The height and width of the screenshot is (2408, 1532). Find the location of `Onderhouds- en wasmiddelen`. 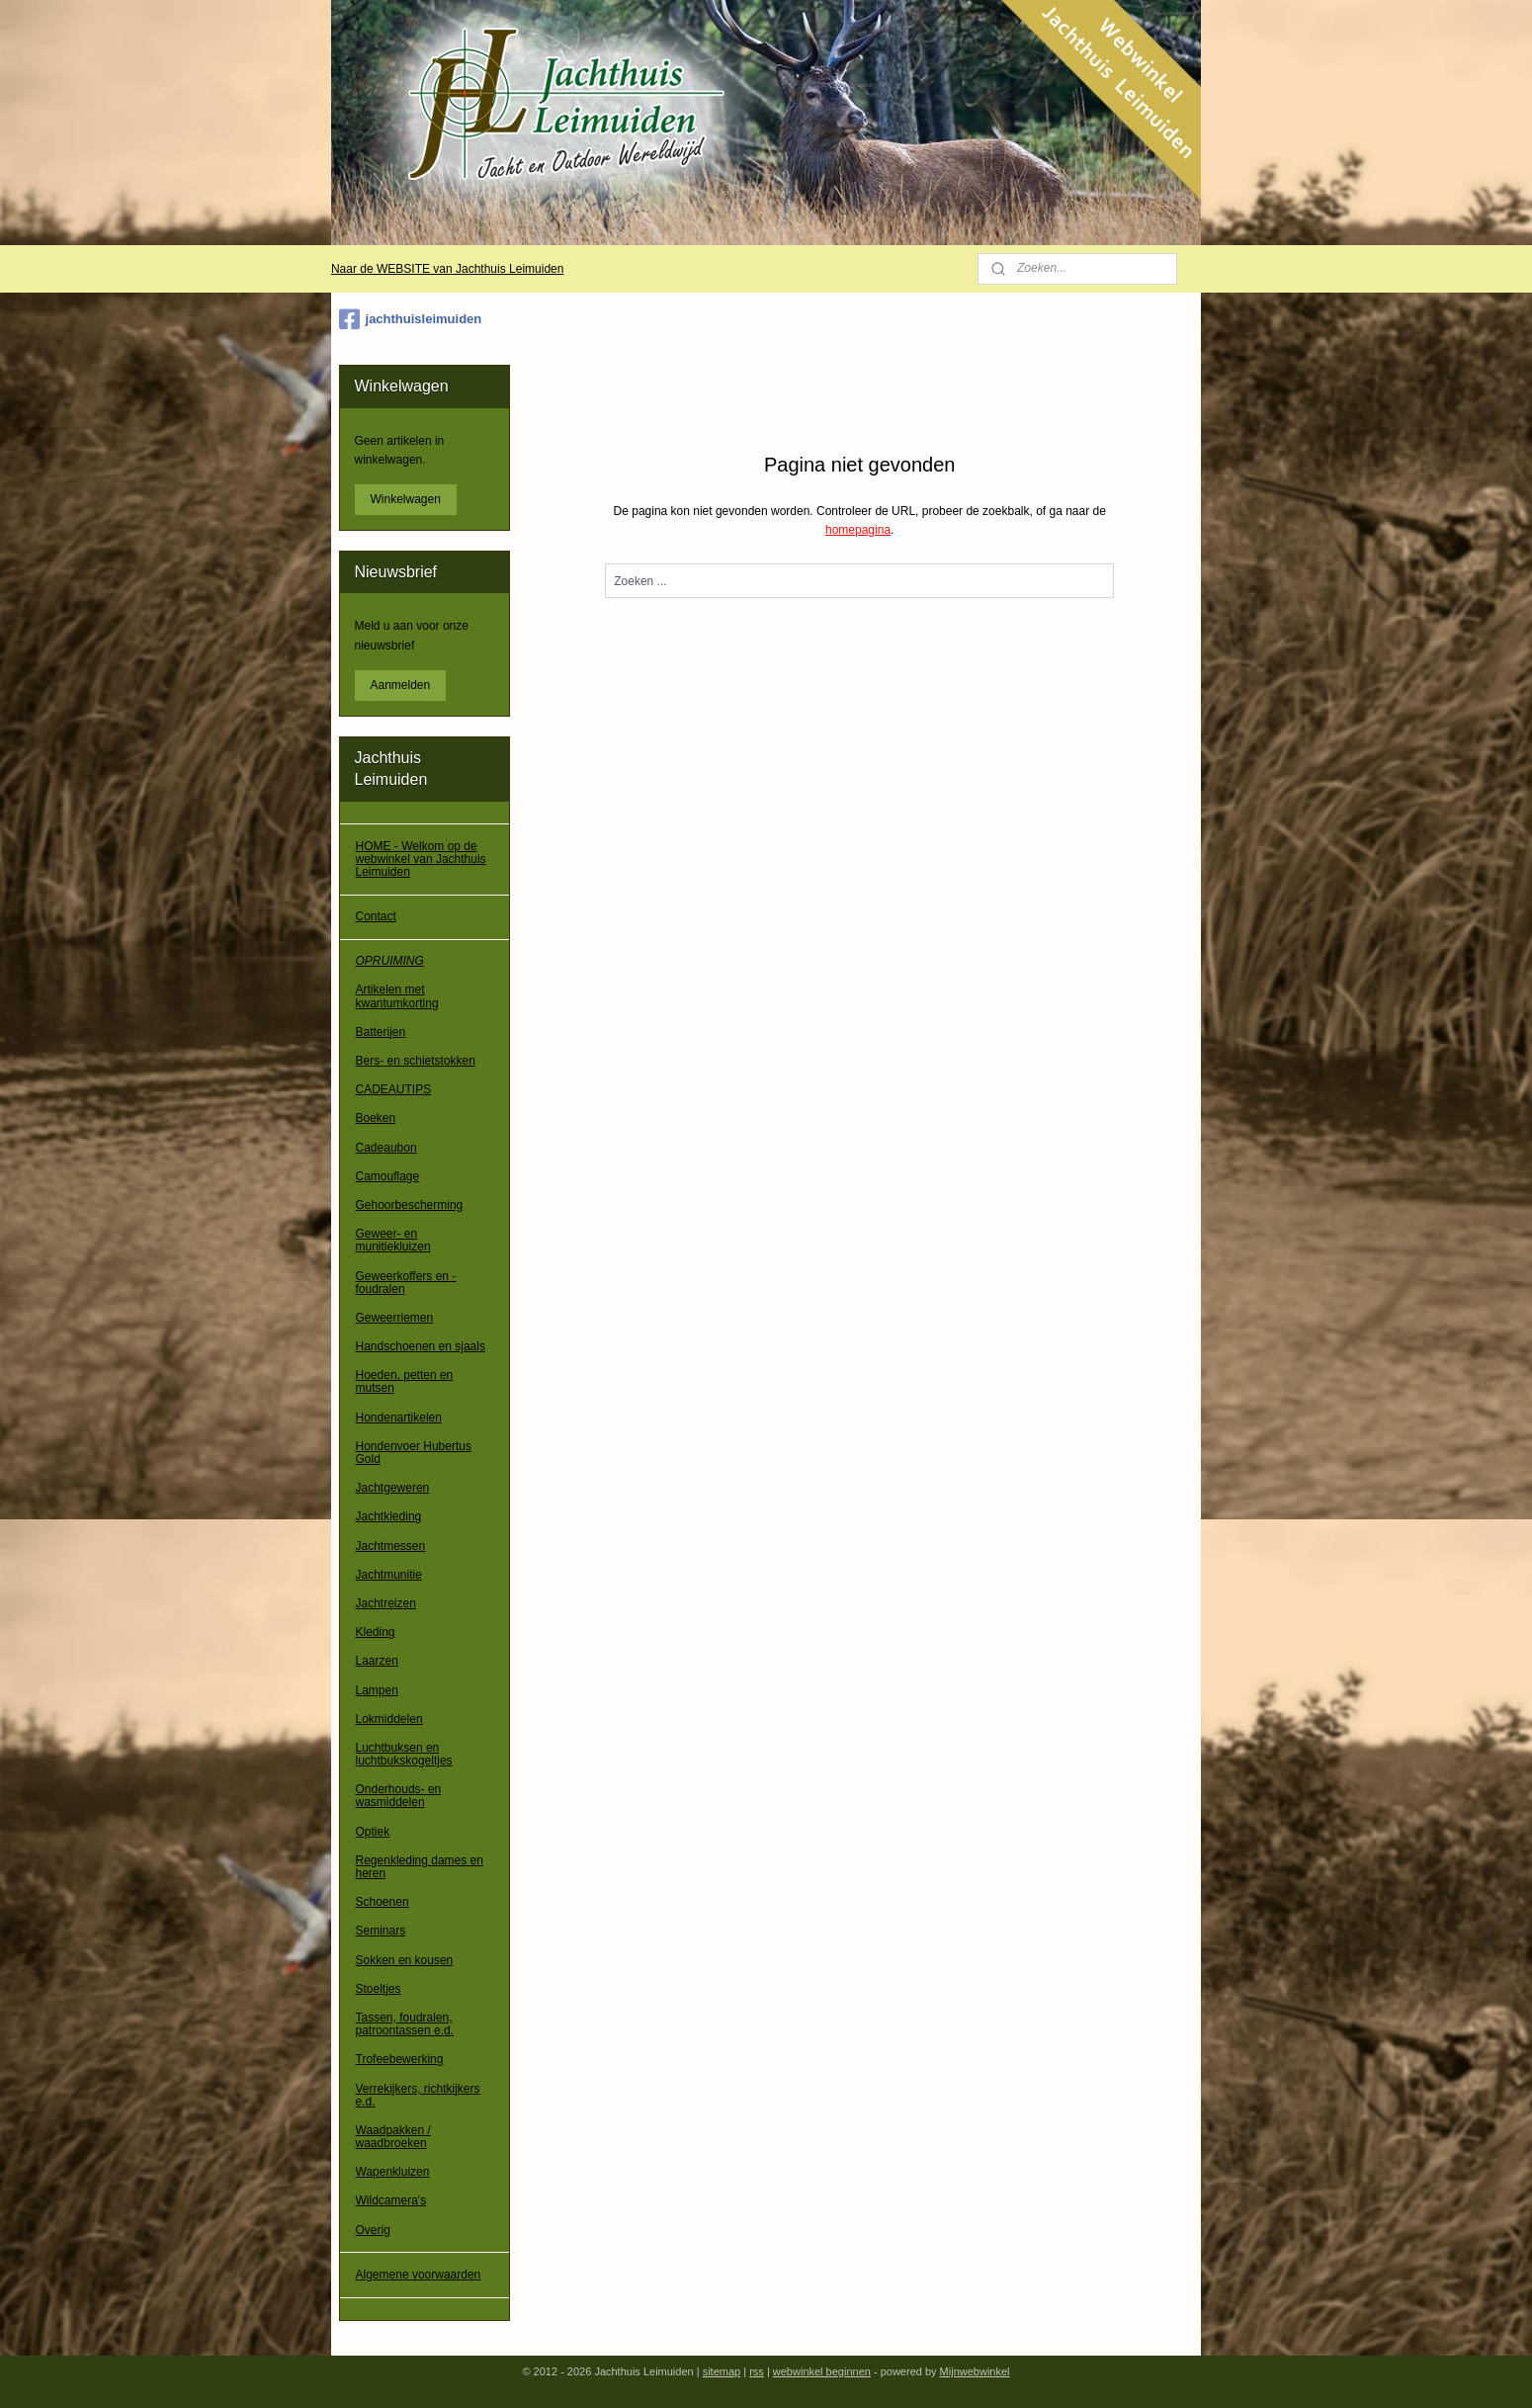

Onderhouds- en wasmiddelen is located at coordinates (399, 1795).